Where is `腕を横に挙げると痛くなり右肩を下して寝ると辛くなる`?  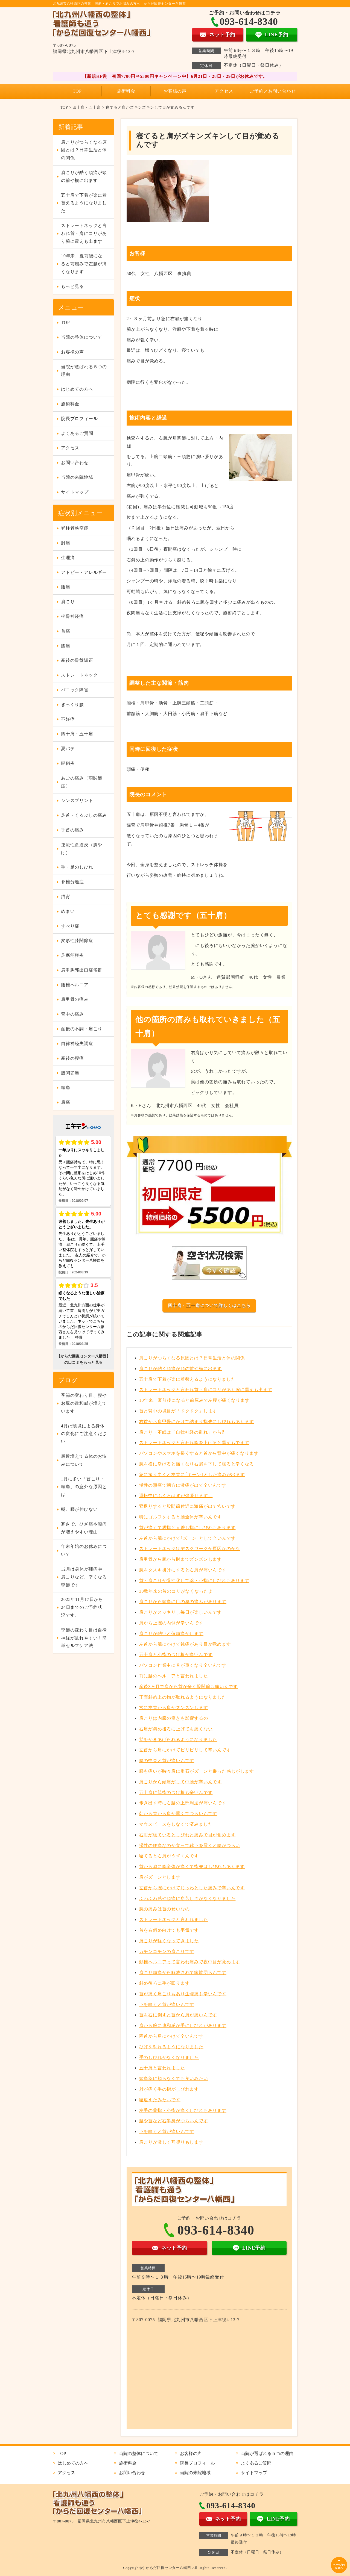 腕を横に挙げると痛くなり右肩を下して寝ると辛くなる is located at coordinates (196, 1464).